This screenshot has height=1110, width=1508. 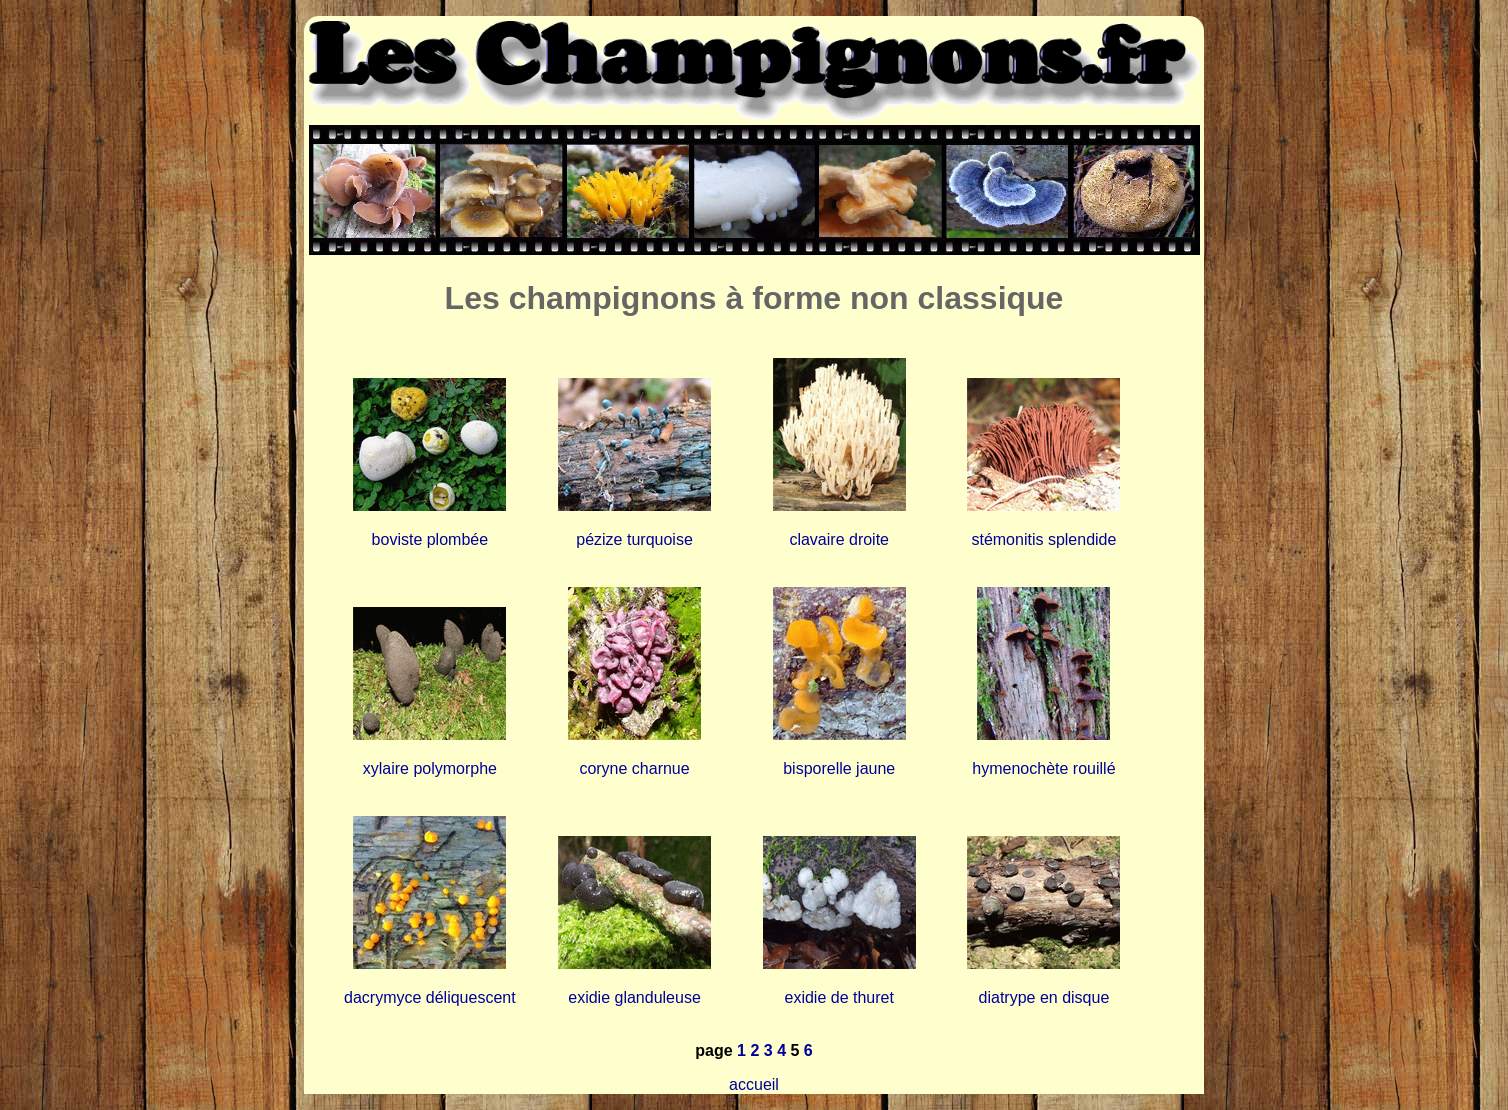 I want to click on pézize turquoise, so click(x=634, y=539).